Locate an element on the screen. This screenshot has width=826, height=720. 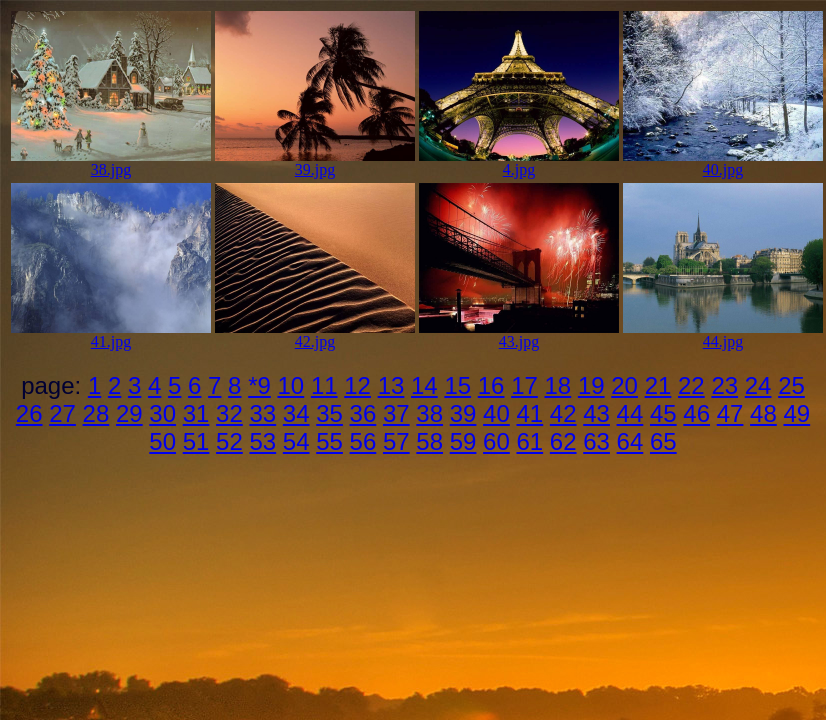
63 is located at coordinates (596, 441).